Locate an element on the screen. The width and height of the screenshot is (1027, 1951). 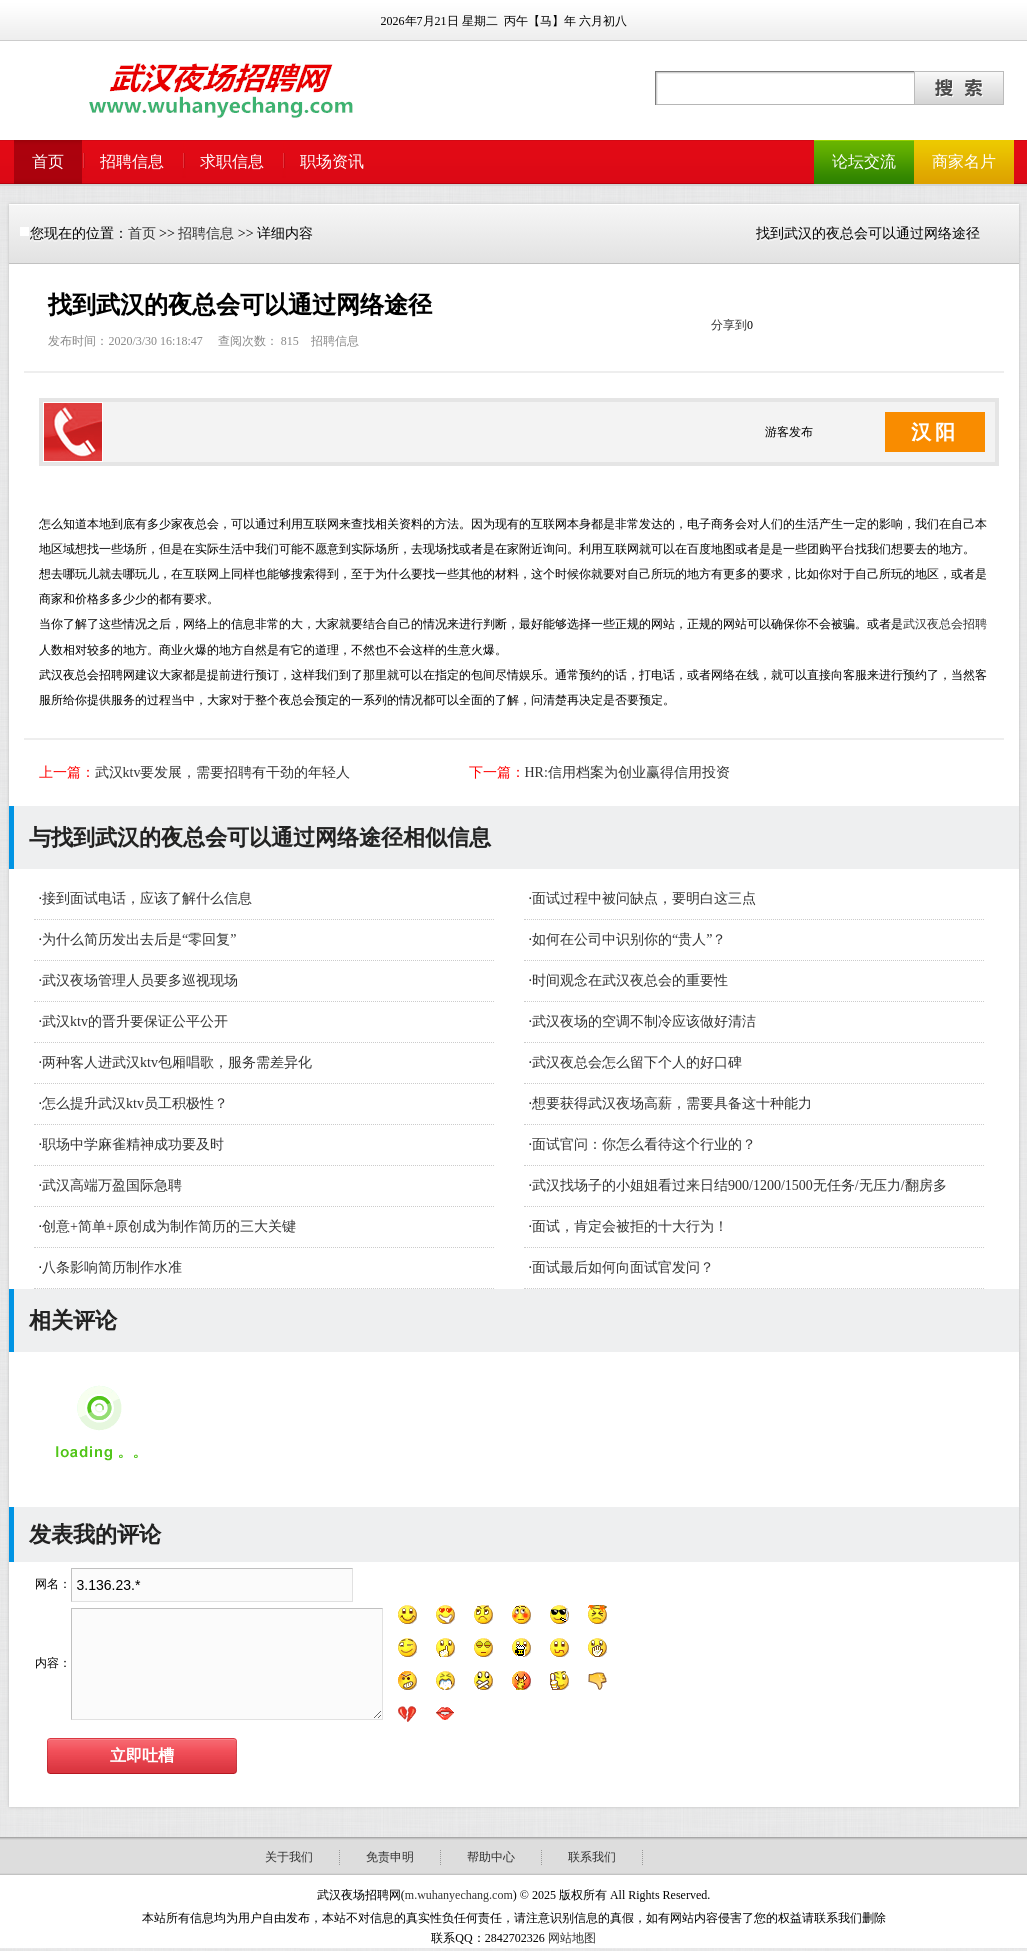
武汉夜场管理人员要多巡视现场 is located at coordinates (140, 980).